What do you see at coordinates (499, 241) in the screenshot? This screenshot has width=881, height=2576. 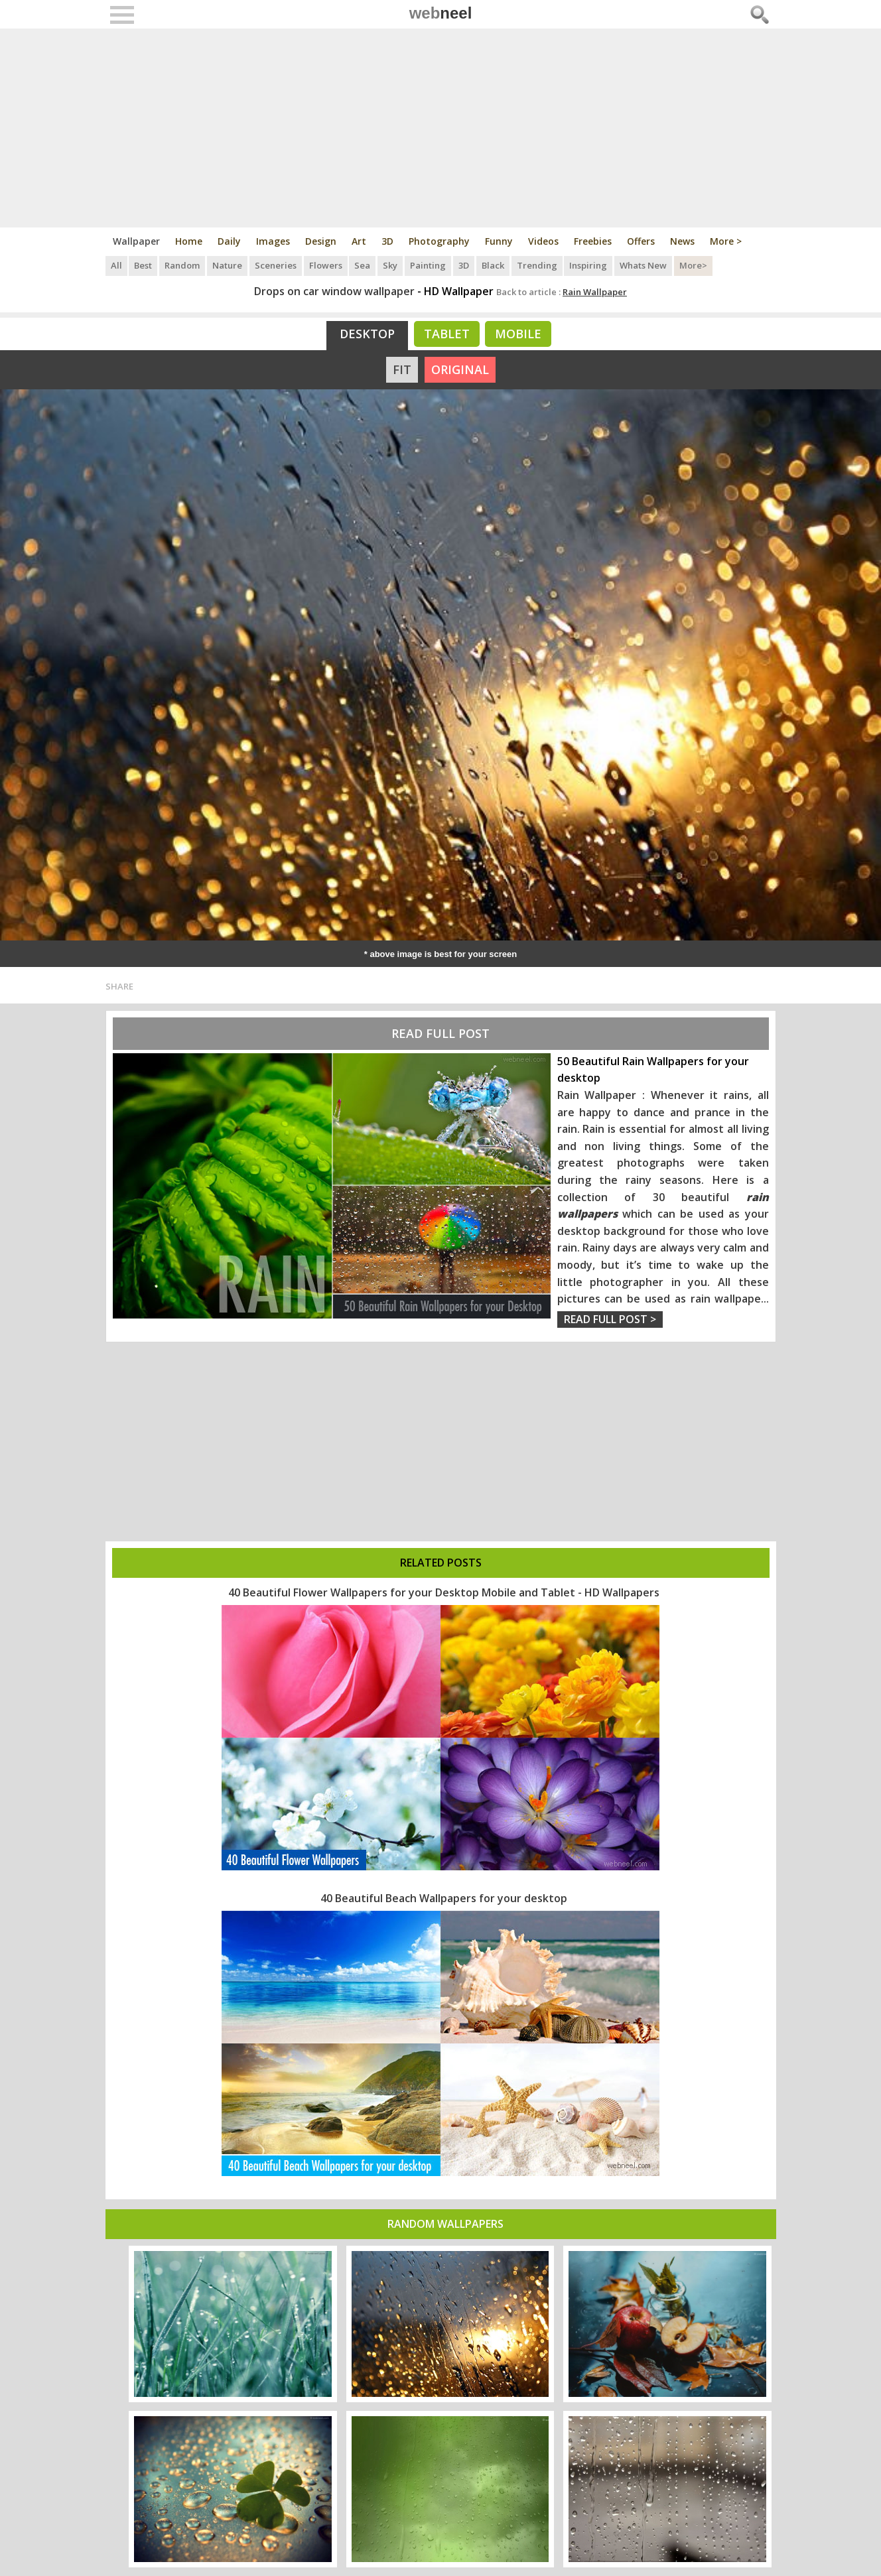 I see `Funny` at bounding box center [499, 241].